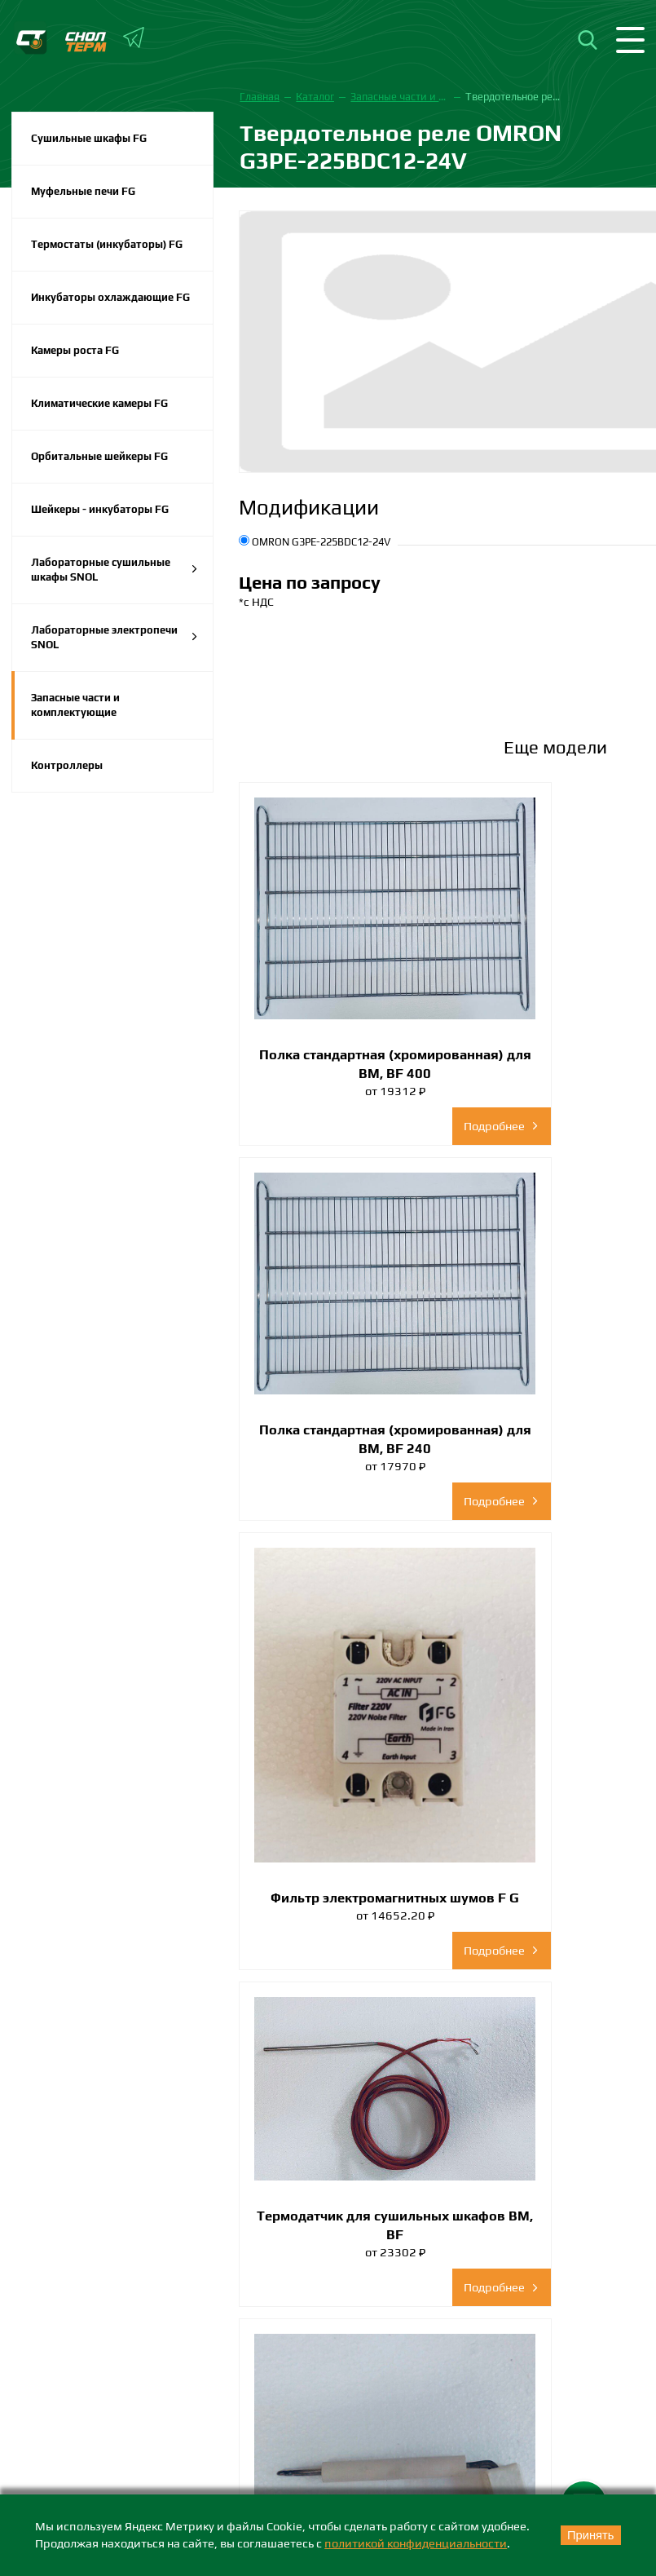 This screenshot has height=2576, width=656. What do you see at coordinates (75, 704) in the screenshot?
I see `Запасные части и комплектующие` at bounding box center [75, 704].